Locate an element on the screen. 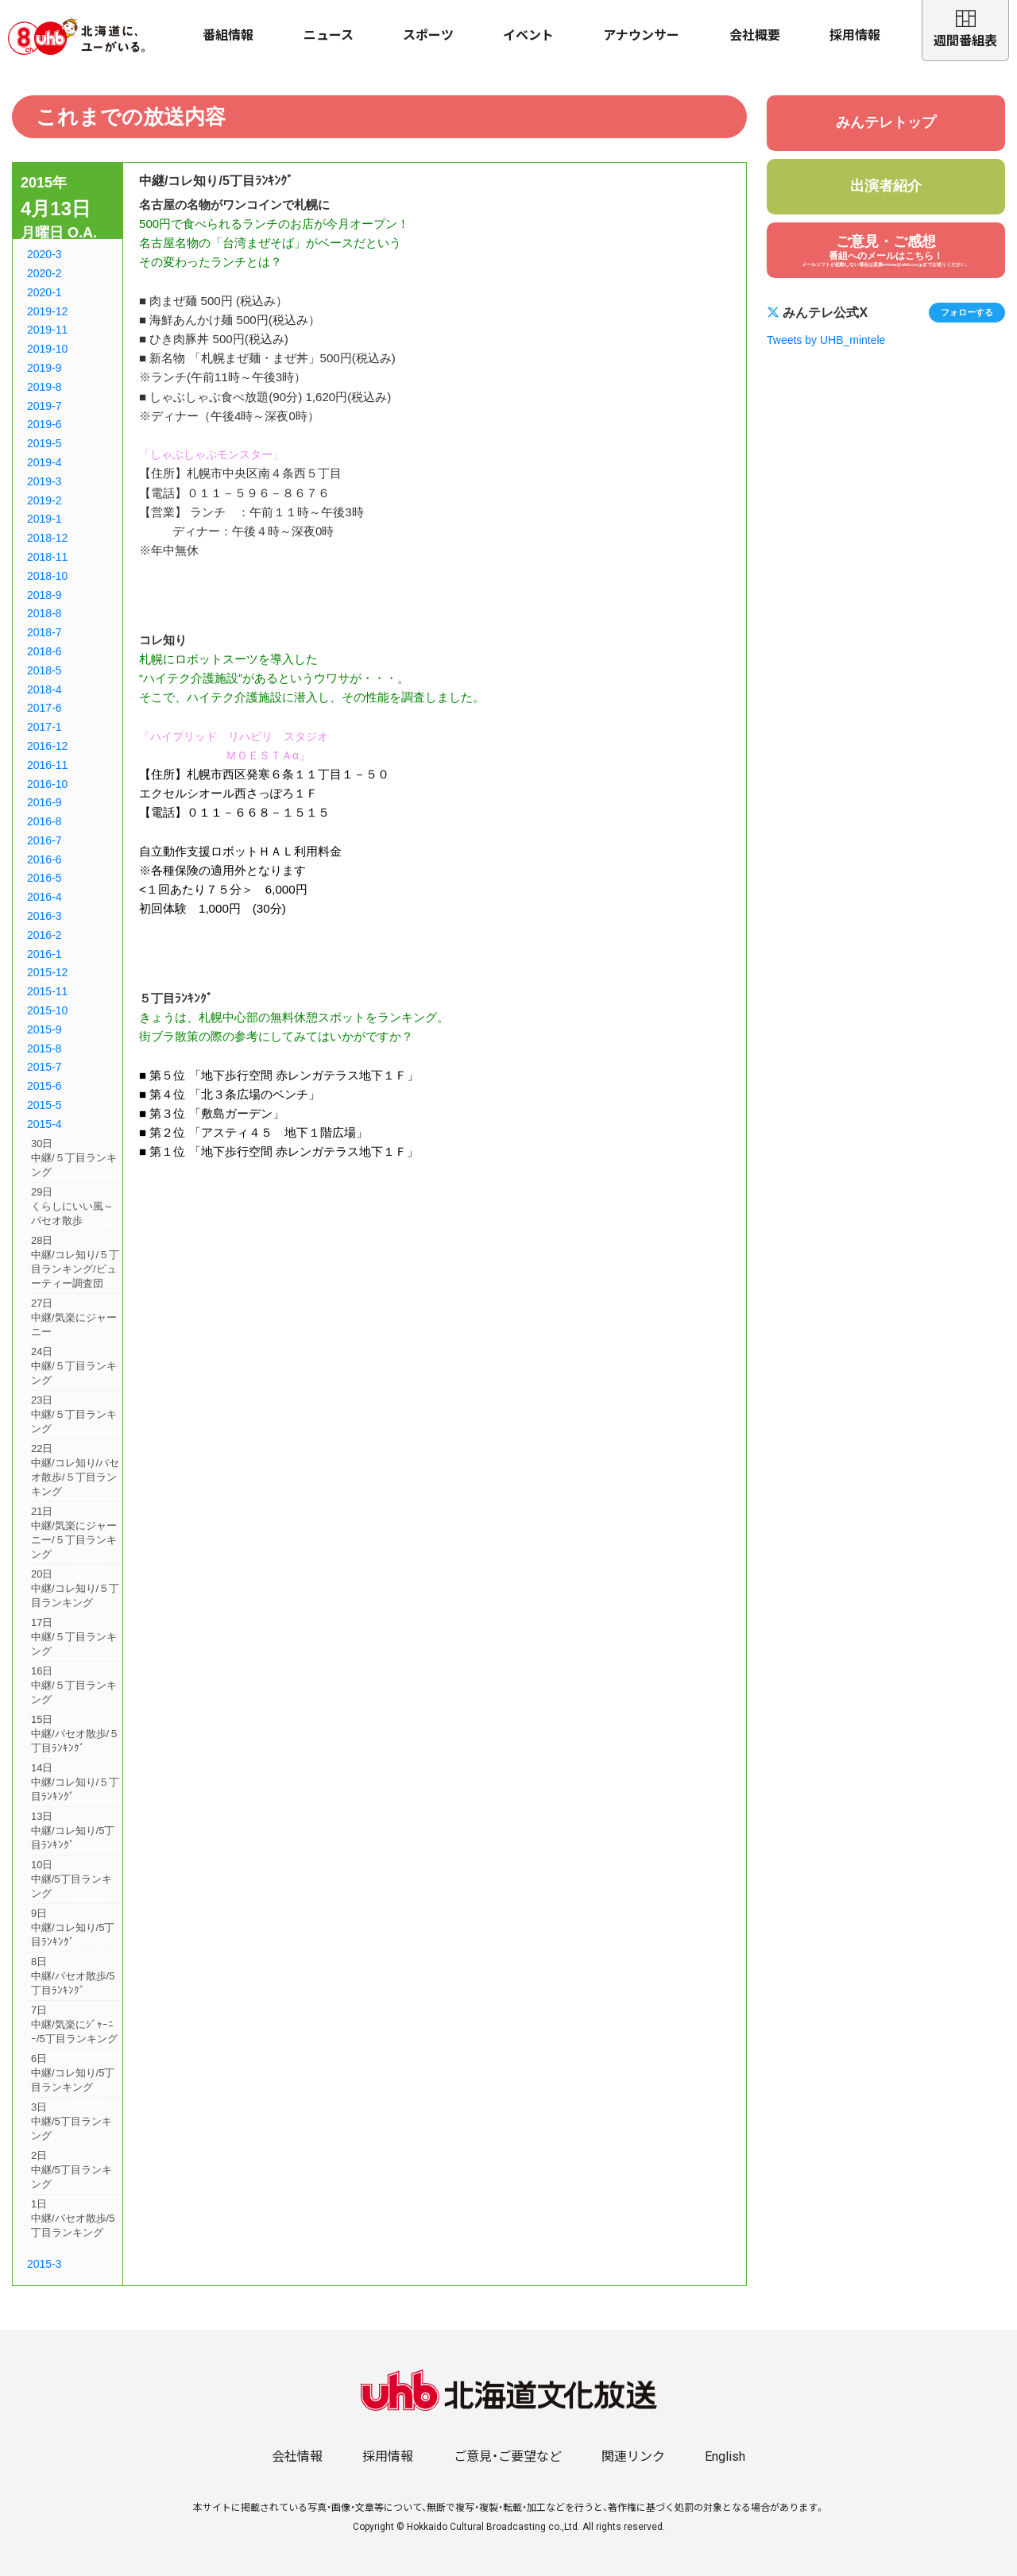  20日中継/コレ知り/５丁目ランキング is located at coordinates (75, 1588).